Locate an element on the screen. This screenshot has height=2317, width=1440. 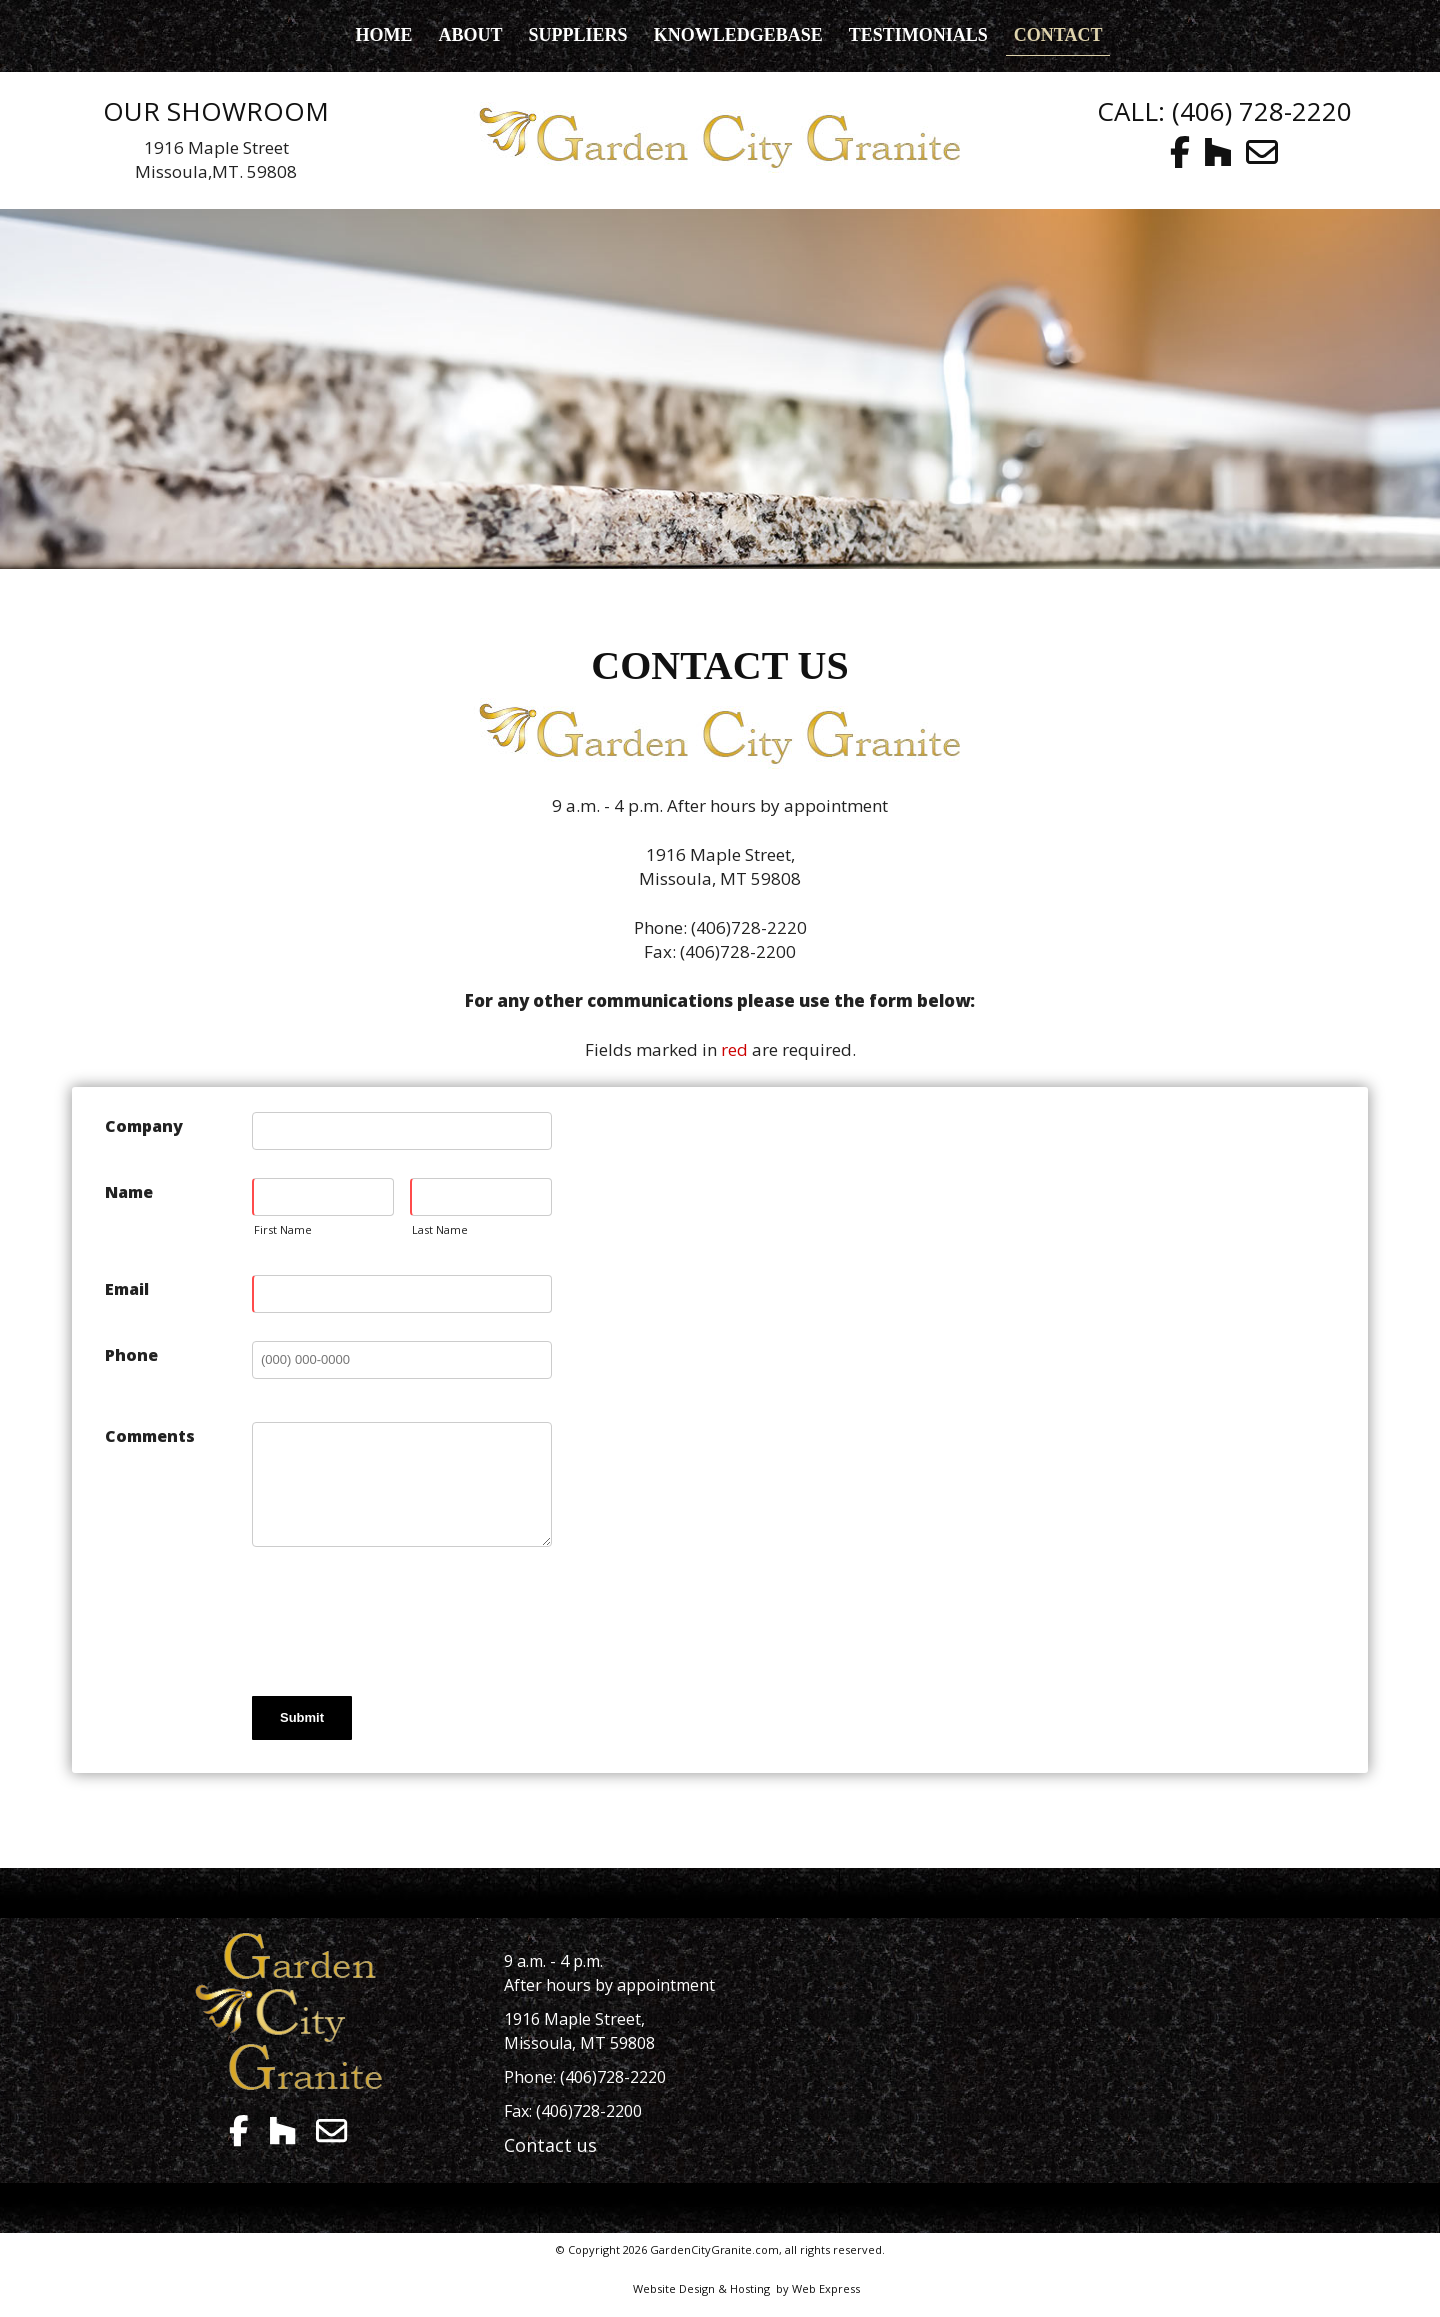
Name is located at coordinates (129, 1192).